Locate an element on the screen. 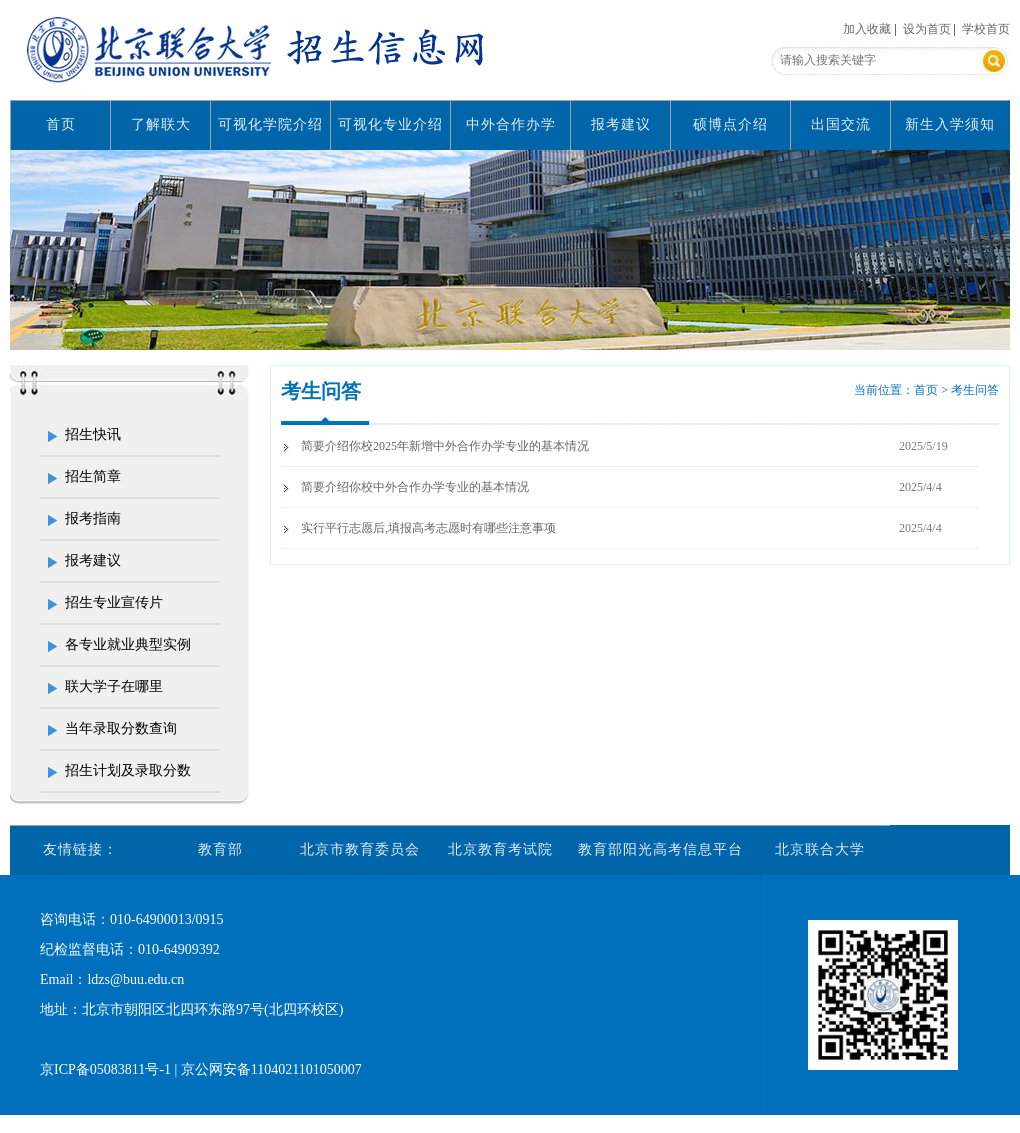 This screenshot has height=1133, width=1020. 当年录取分数查询 is located at coordinates (121, 728).